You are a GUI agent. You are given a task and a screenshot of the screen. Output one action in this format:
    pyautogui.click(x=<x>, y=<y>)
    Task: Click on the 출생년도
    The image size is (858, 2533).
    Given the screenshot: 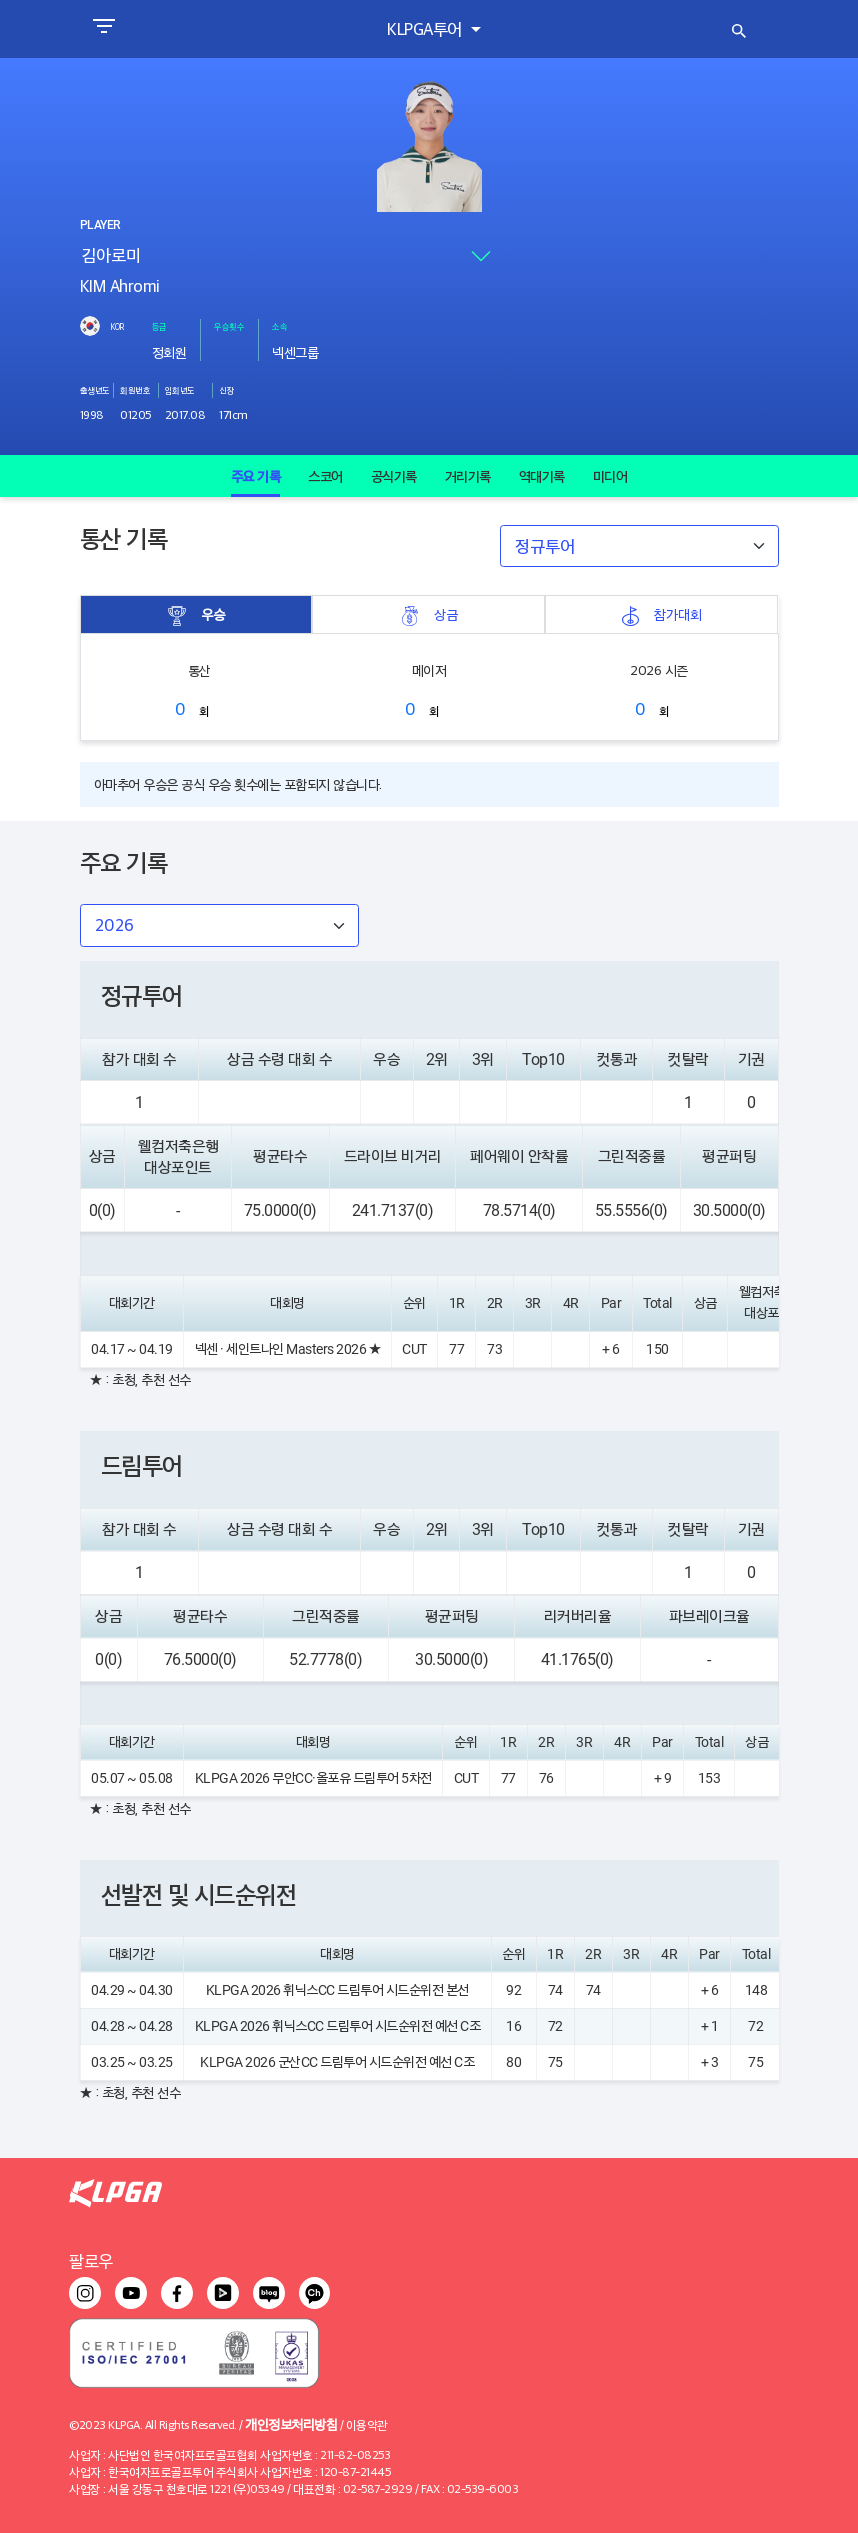 What is the action you would take?
    pyautogui.click(x=95, y=390)
    